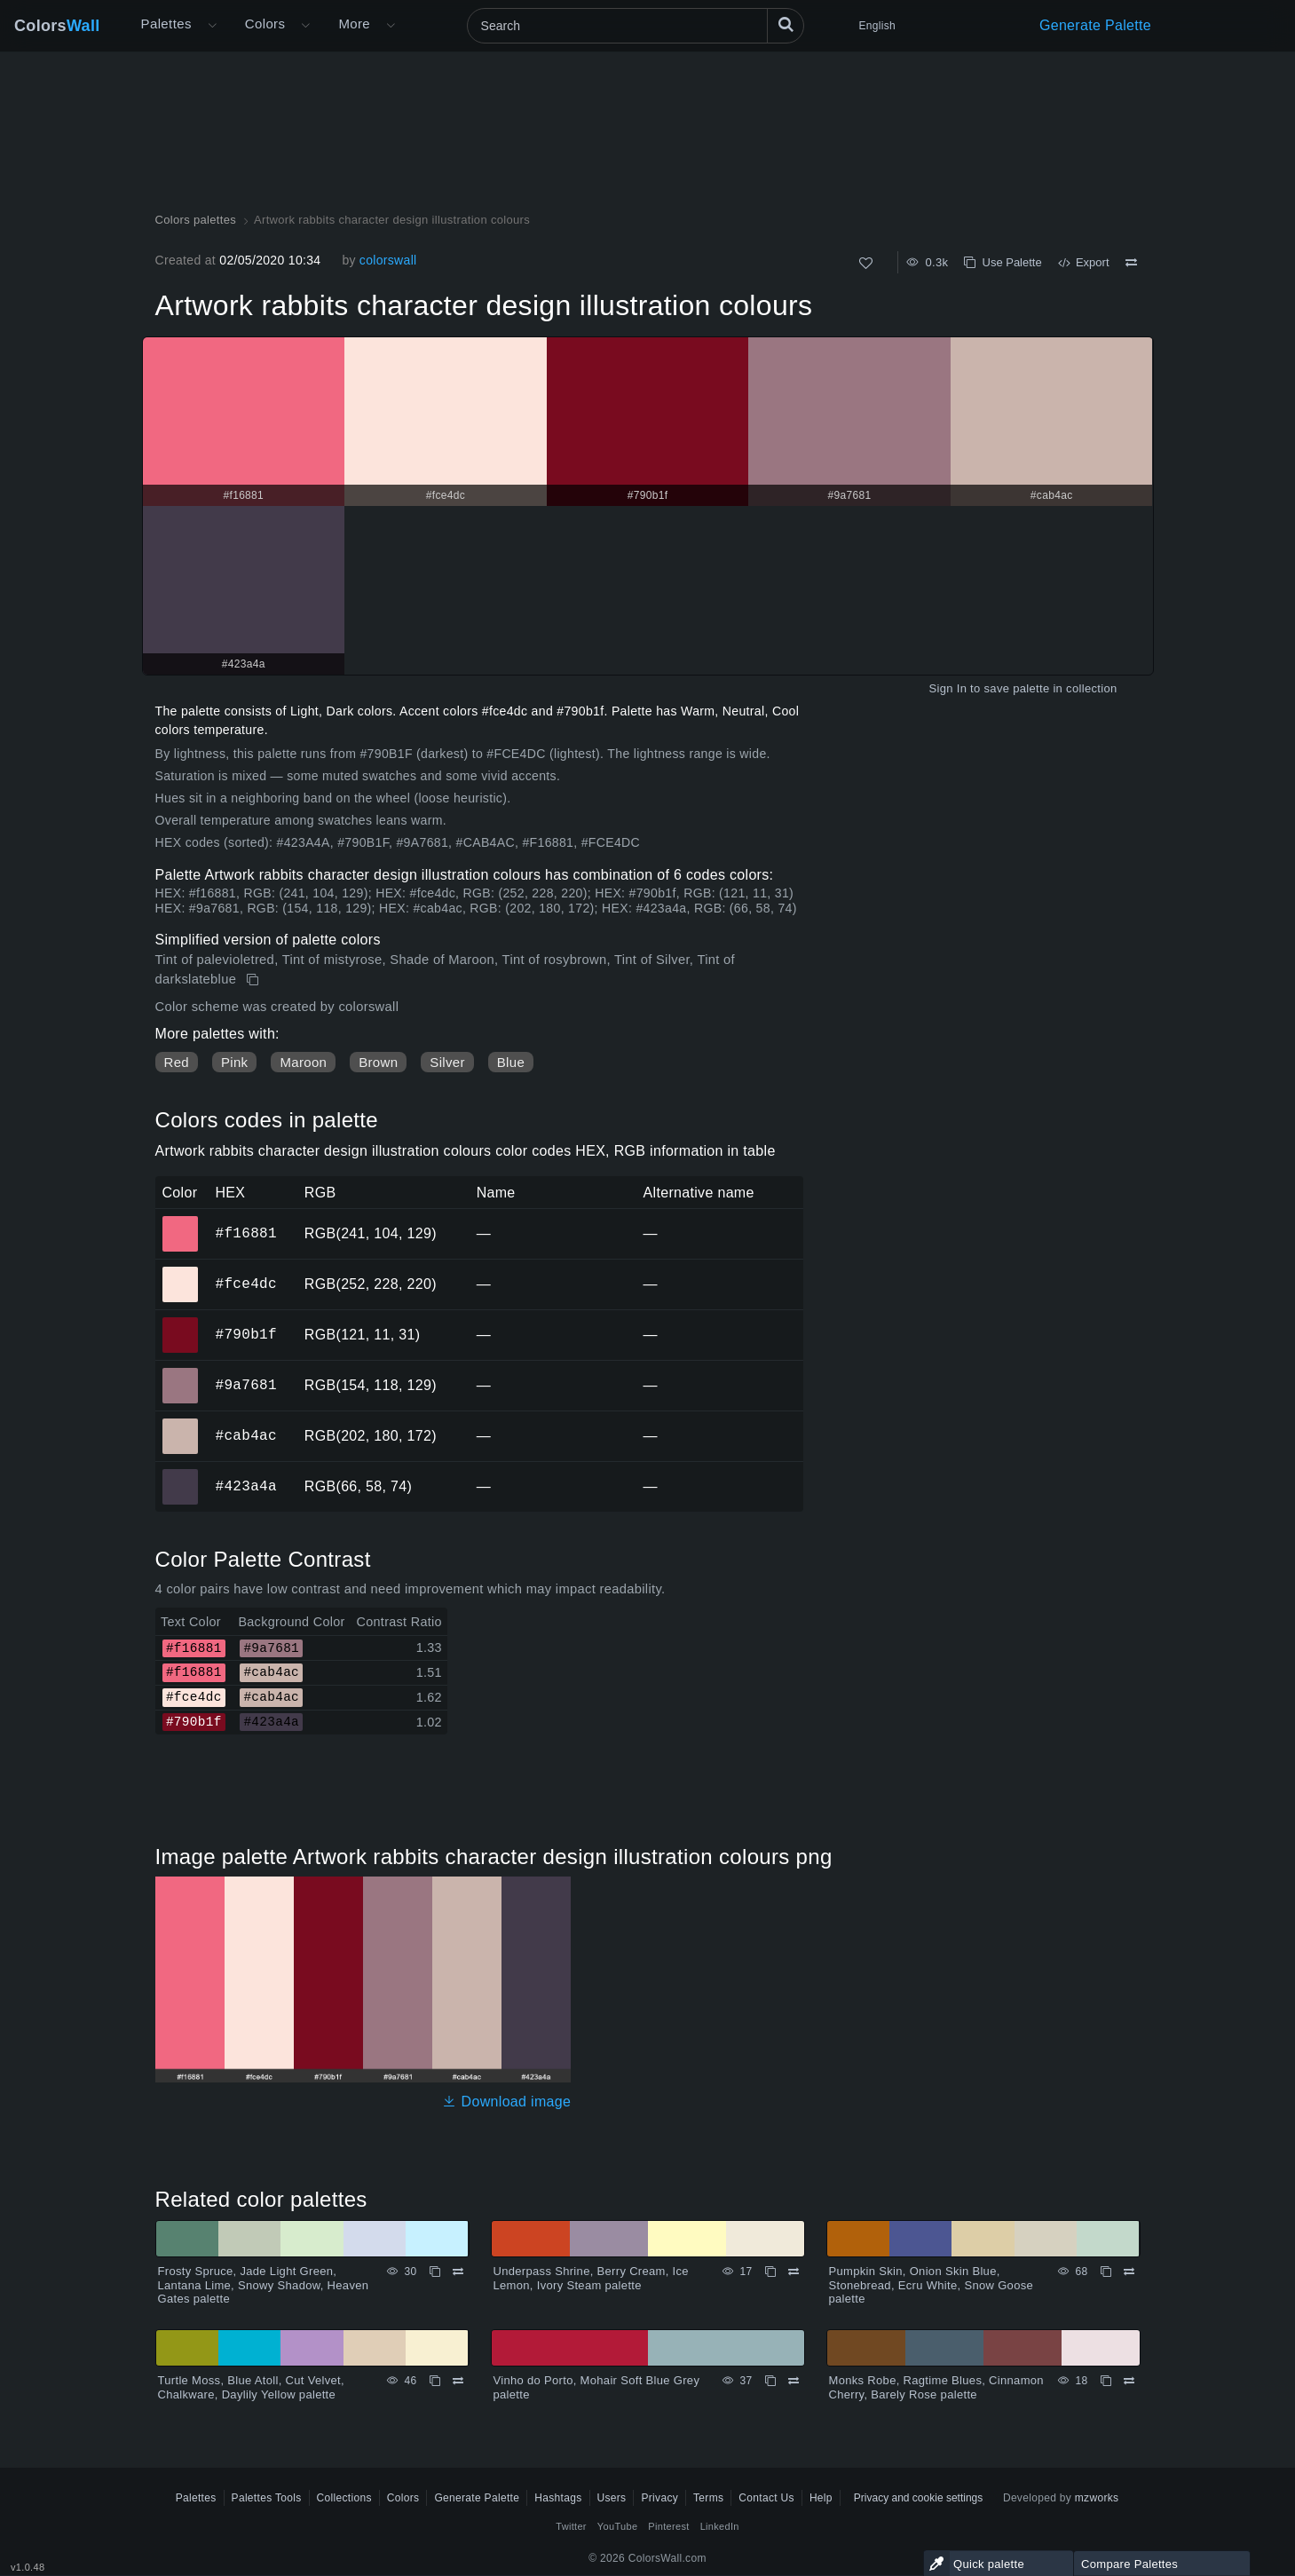 Image resolution: width=1295 pixels, height=2576 pixels. What do you see at coordinates (770, 2380) in the screenshot?
I see `[Copy Vinho do Porto, Mohair Soft Blue Grey palette]` at bounding box center [770, 2380].